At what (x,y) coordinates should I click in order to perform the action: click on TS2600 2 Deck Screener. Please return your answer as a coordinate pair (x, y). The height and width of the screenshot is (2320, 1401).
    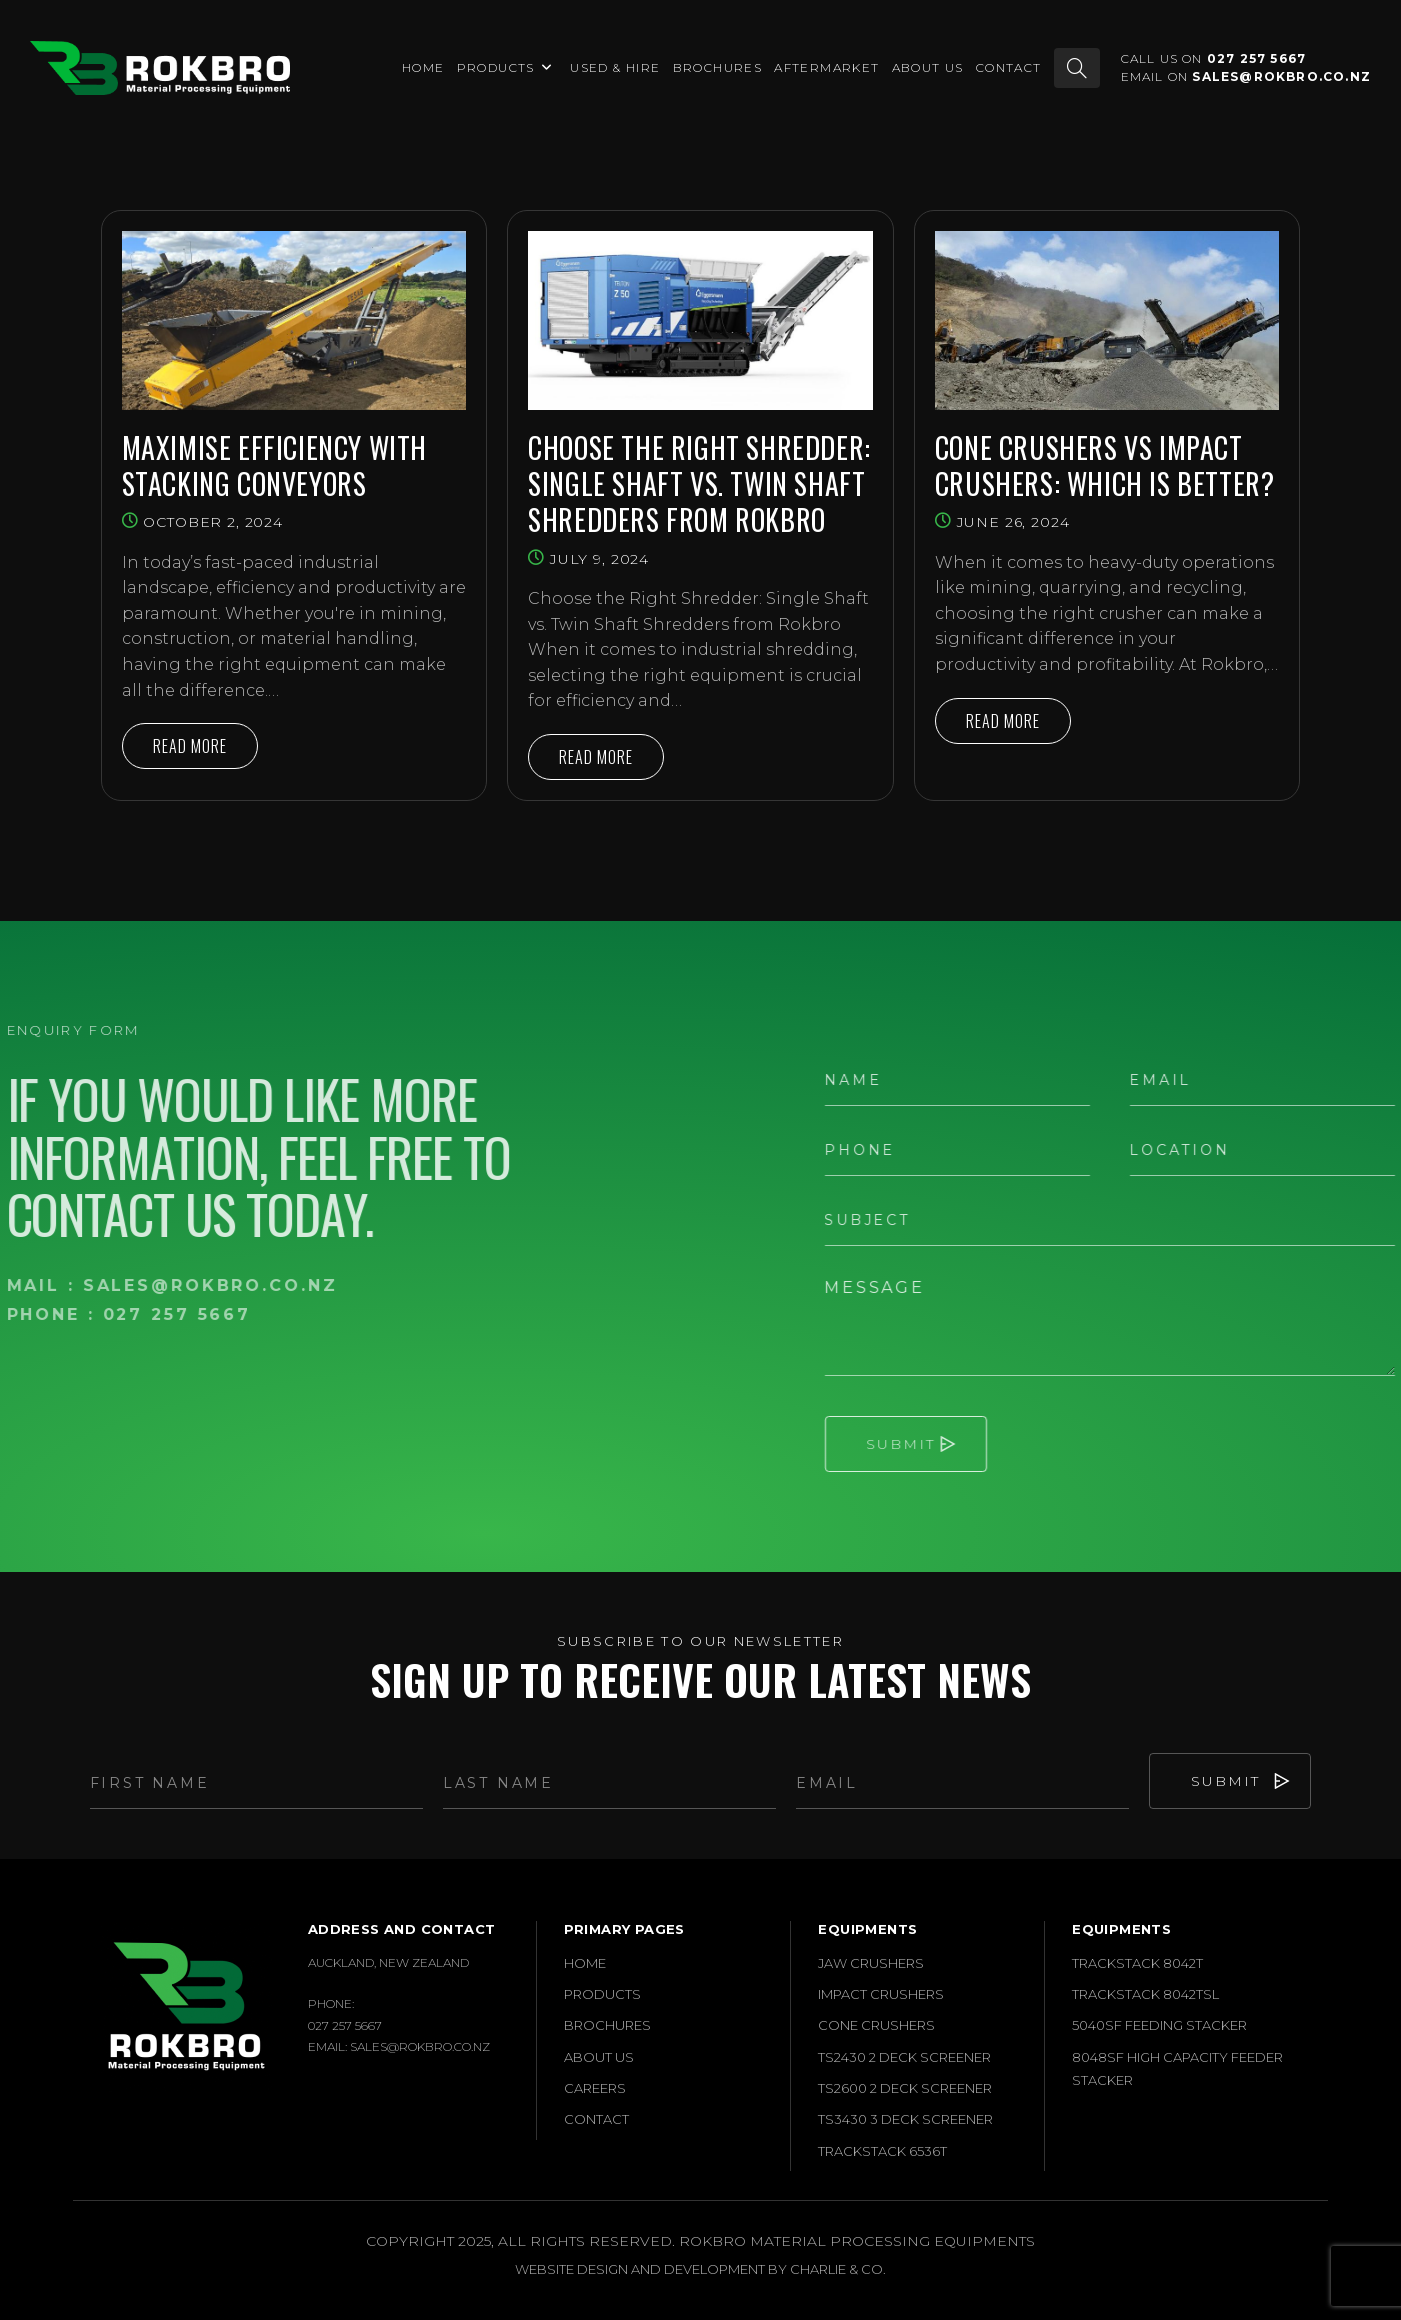
    Looking at the image, I should click on (905, 2088).